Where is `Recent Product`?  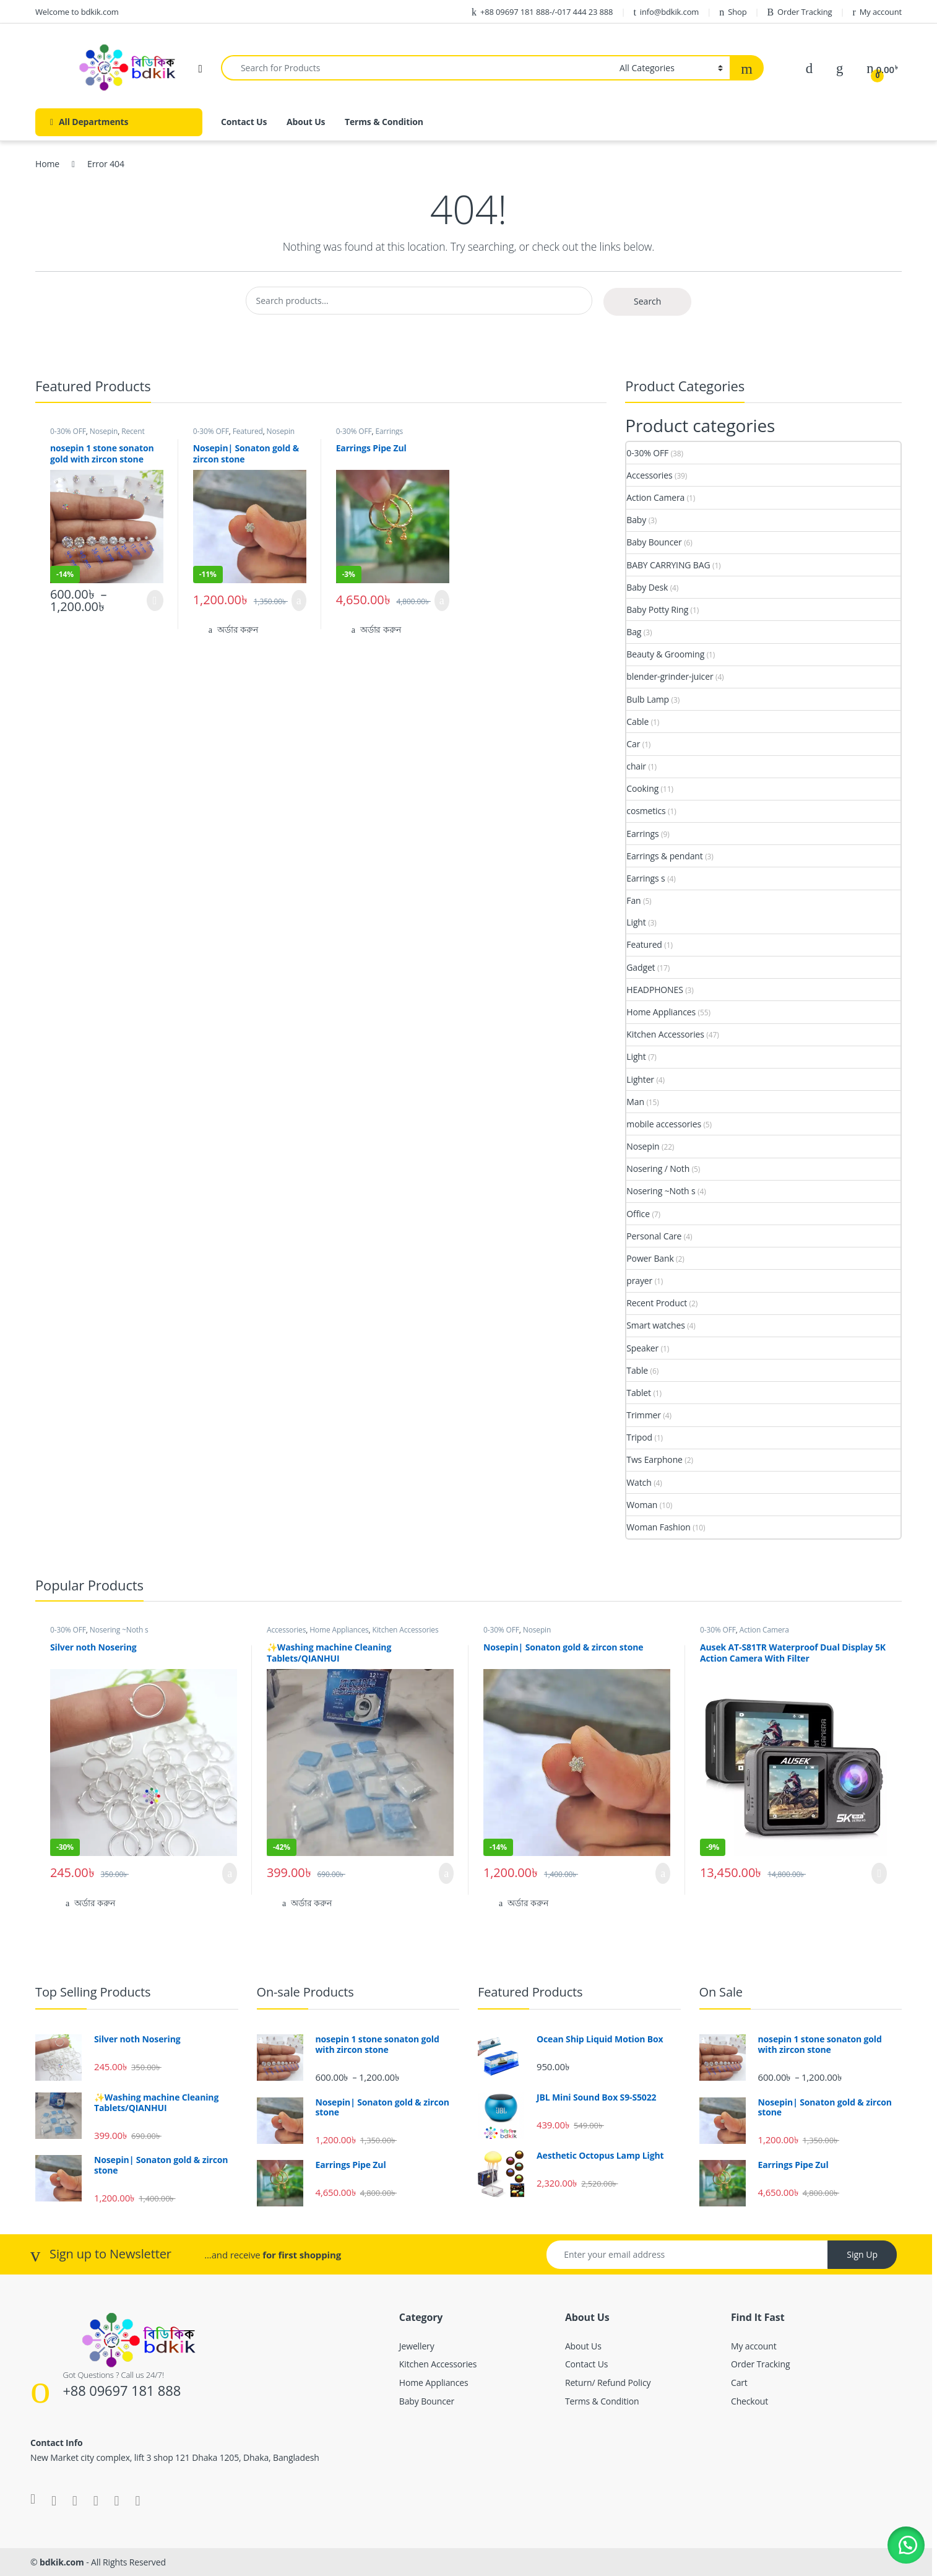
Recent Product is located at coordinates (656, 1303).